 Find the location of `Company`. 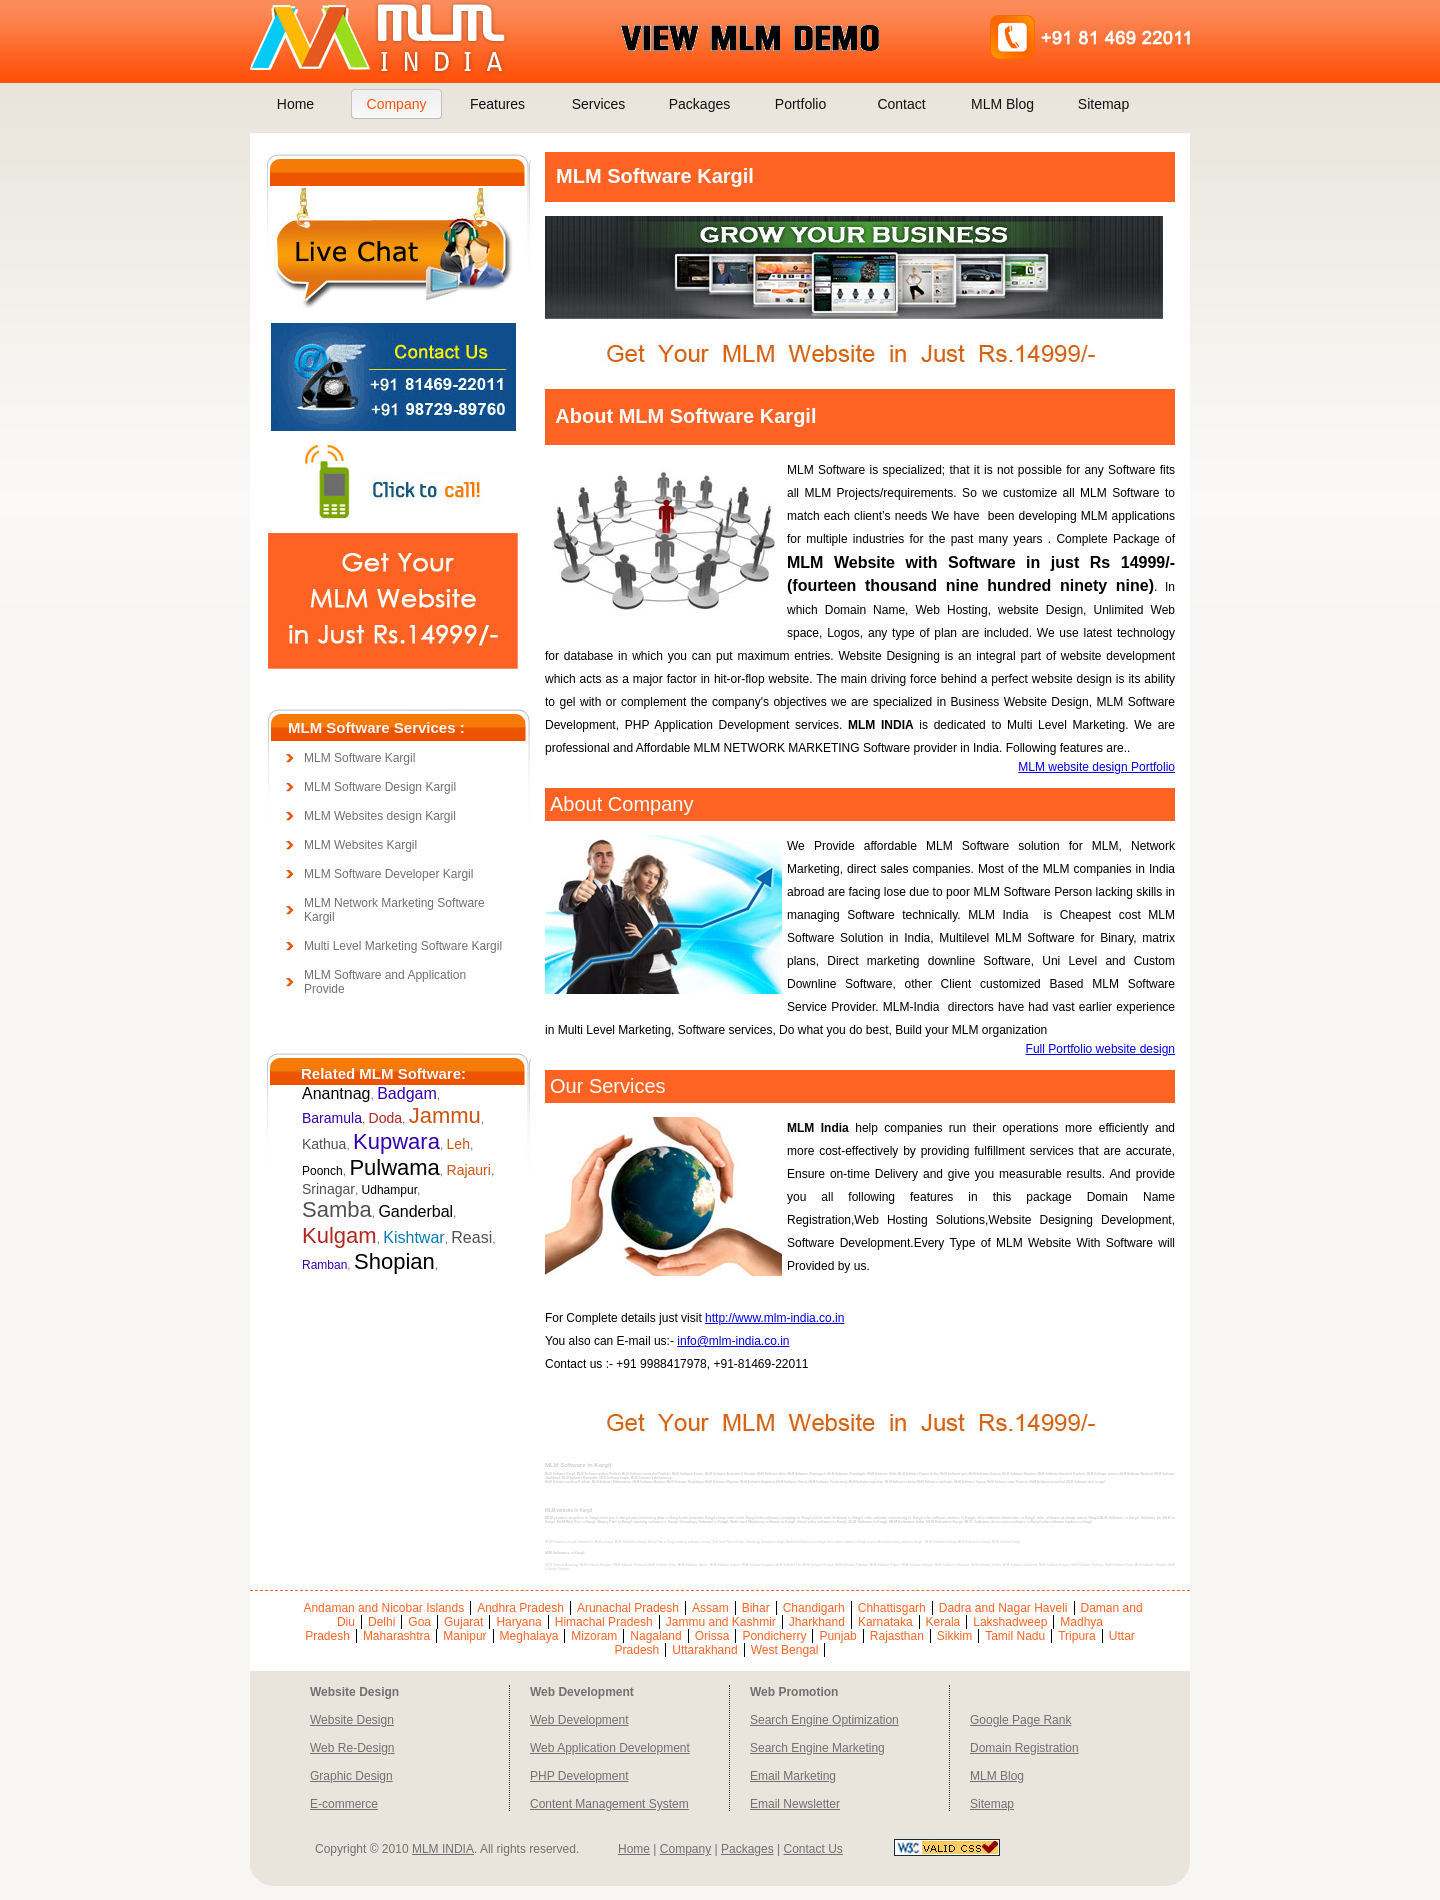

Company is located at coordinates (397, 104).